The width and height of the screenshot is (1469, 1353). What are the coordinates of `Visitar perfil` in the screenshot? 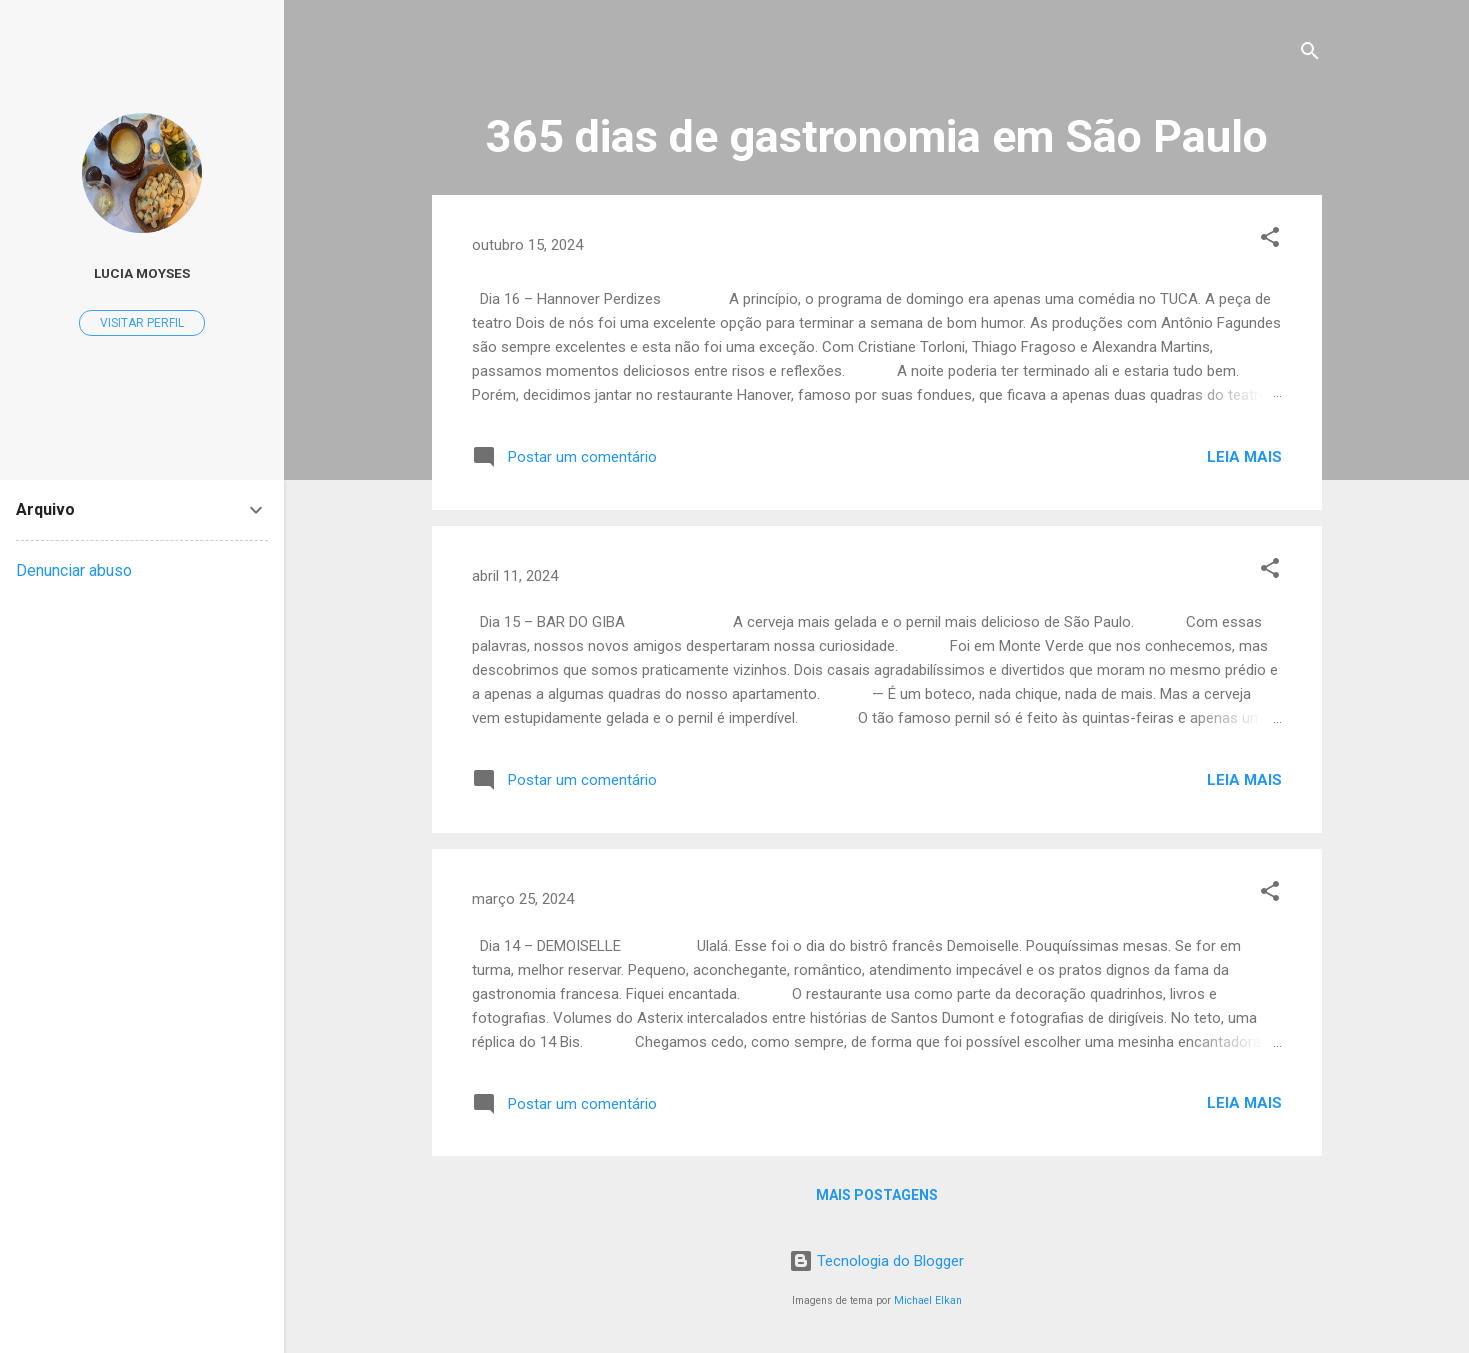 It's located at (142, 323).